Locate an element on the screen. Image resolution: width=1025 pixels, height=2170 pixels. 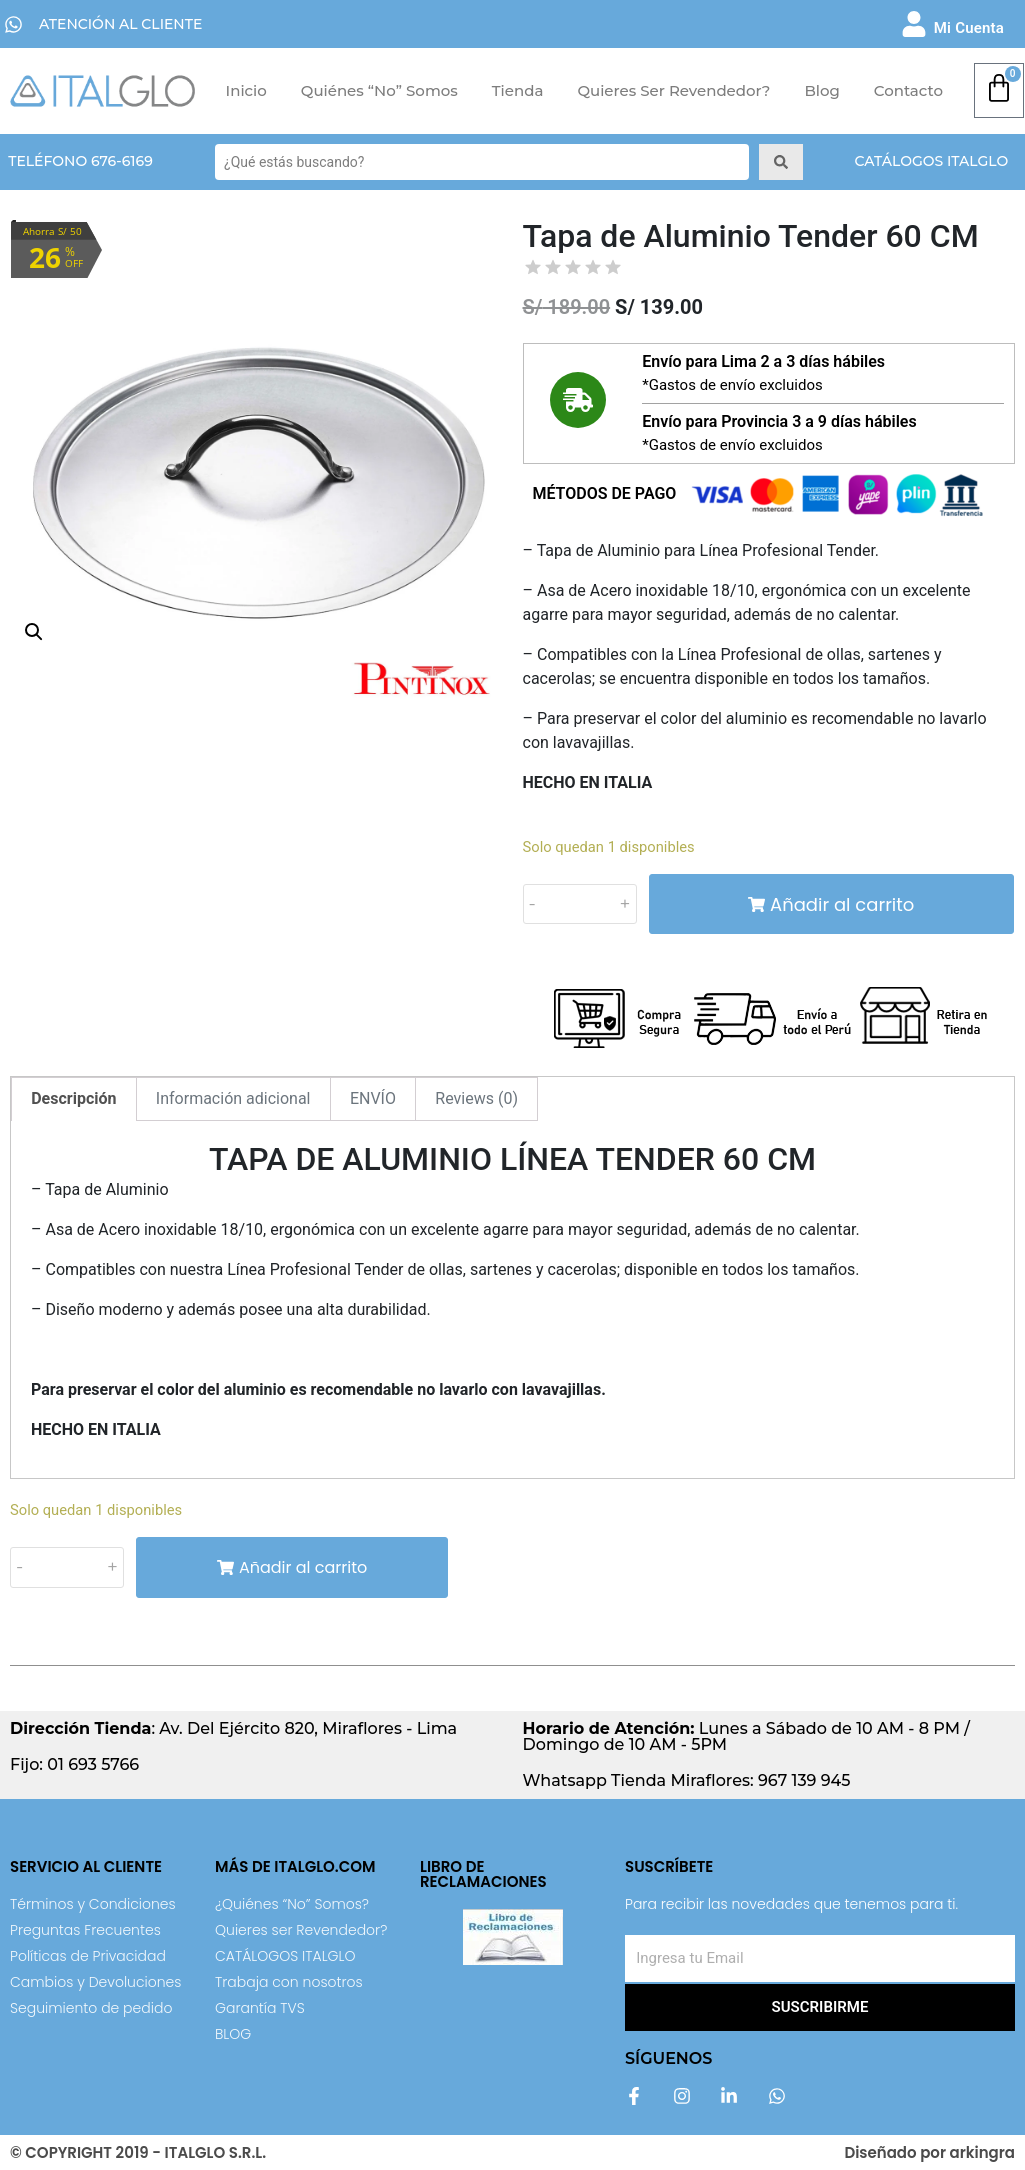
Contacto is located at coordinates (908, 90).